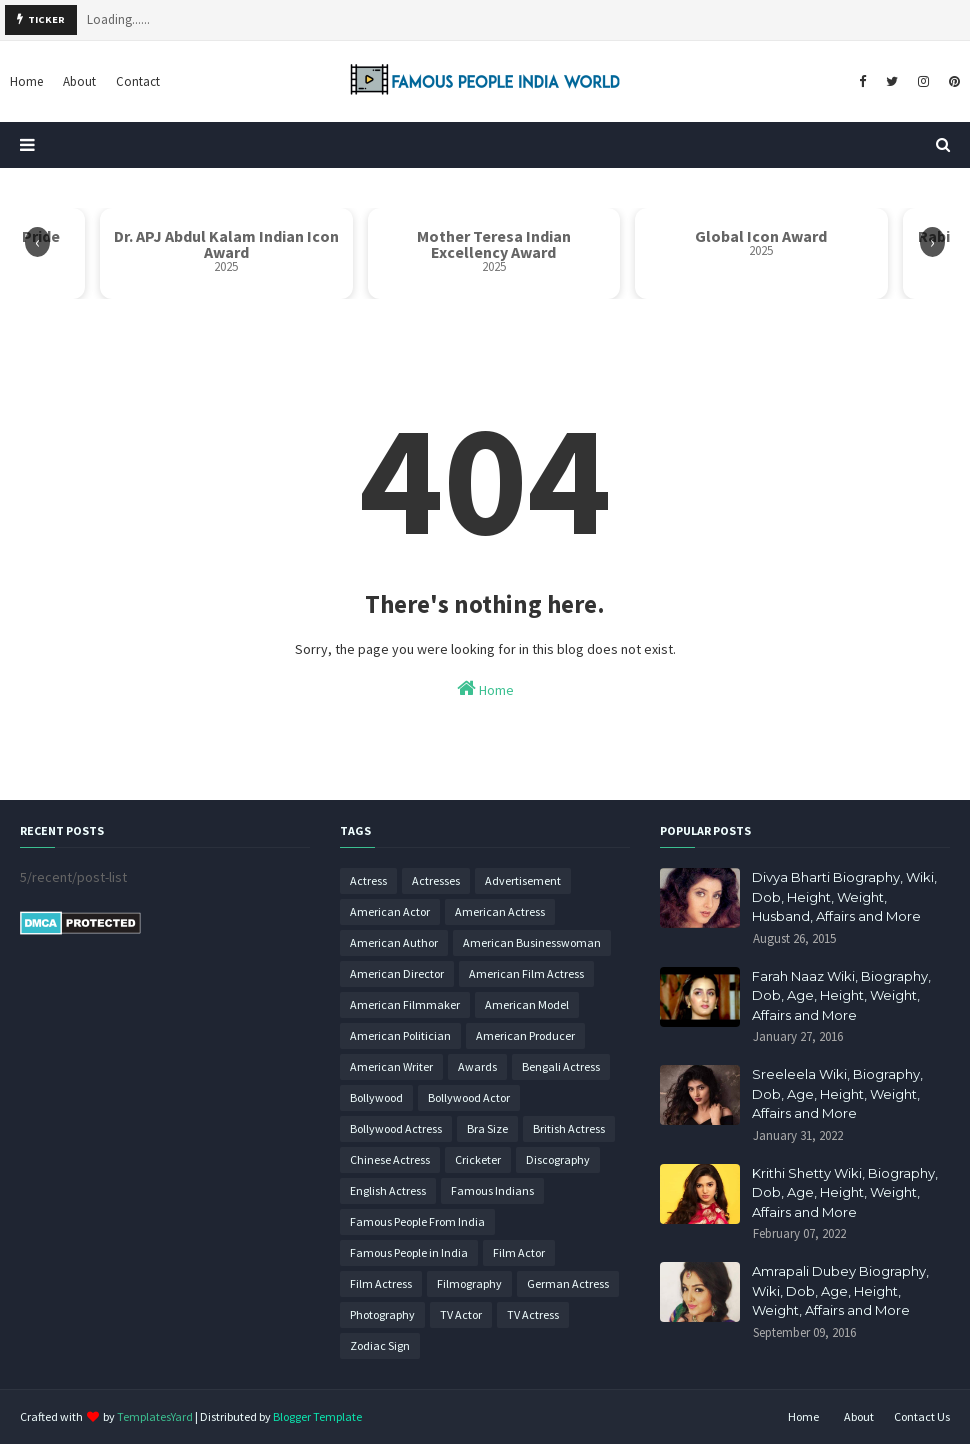 The height and width of the screenshot is (1444, 970). What do you see at coordinates (394, 942) in the screenshot?
I see `American Author` at bounding box center [394, 942].